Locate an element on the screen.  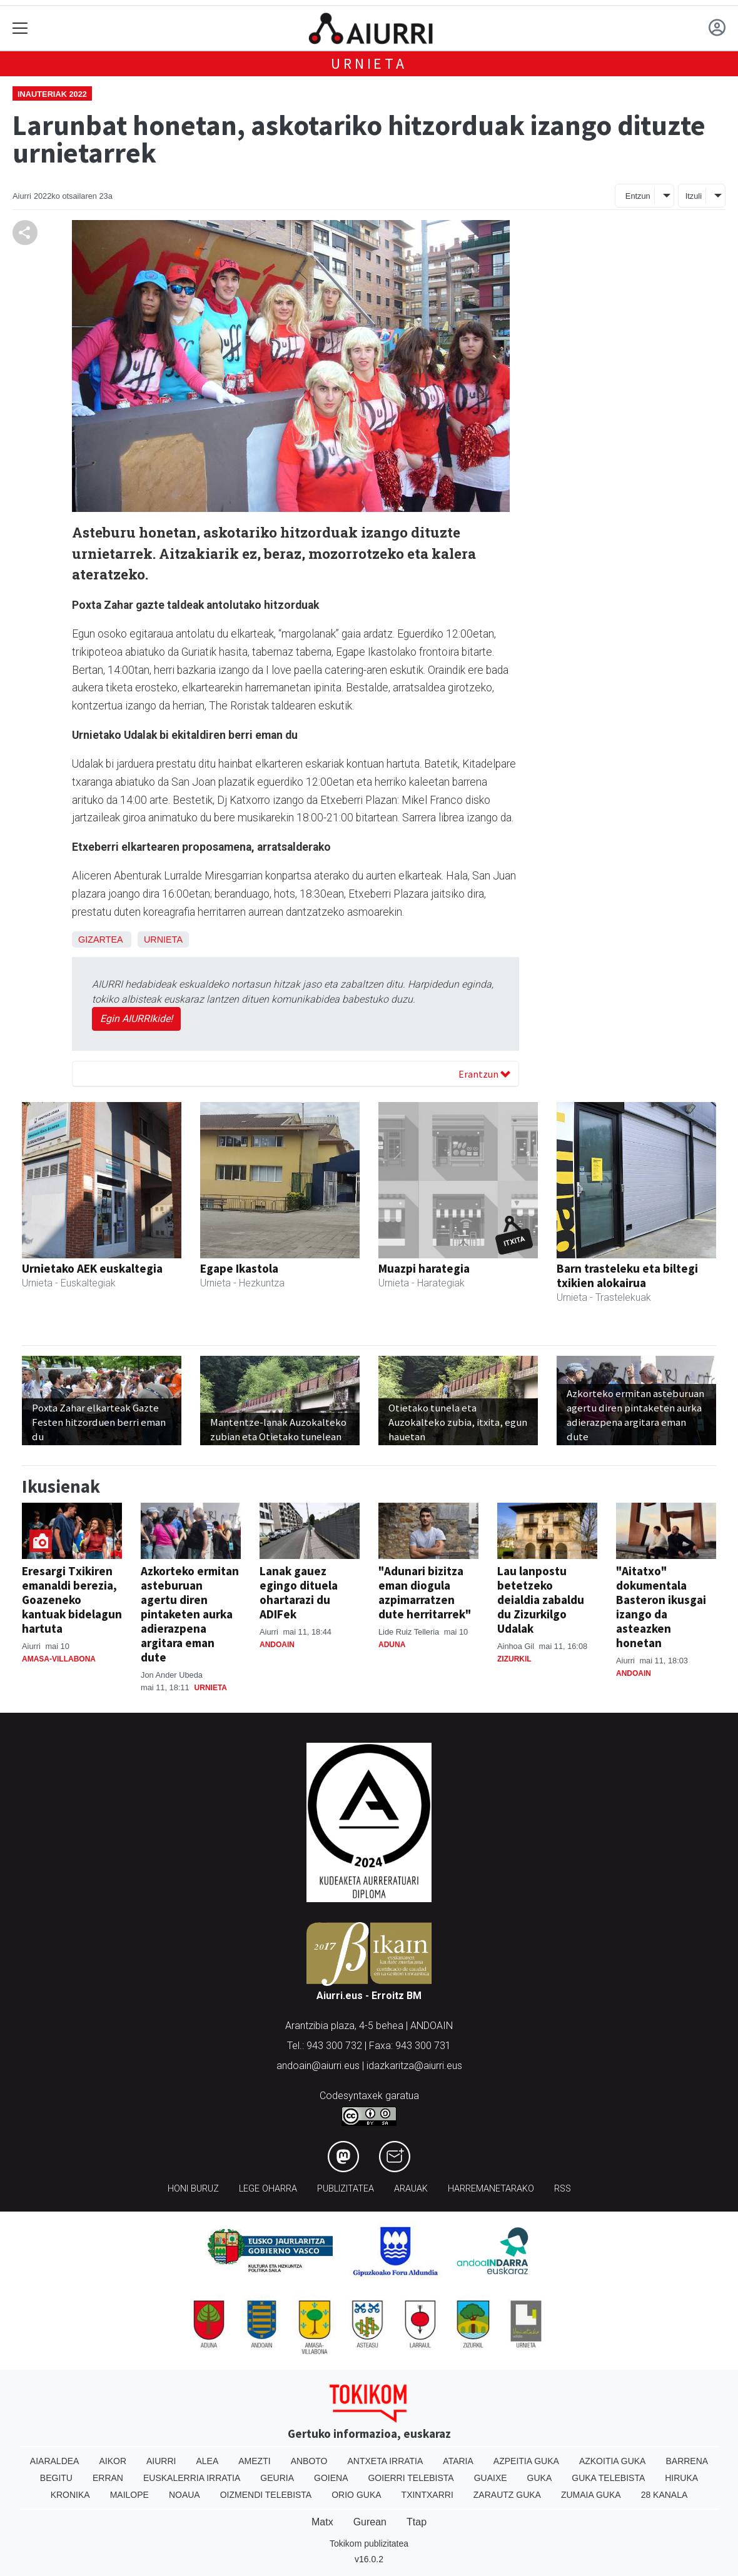
Andoain is located at coordinates (277, 1644).